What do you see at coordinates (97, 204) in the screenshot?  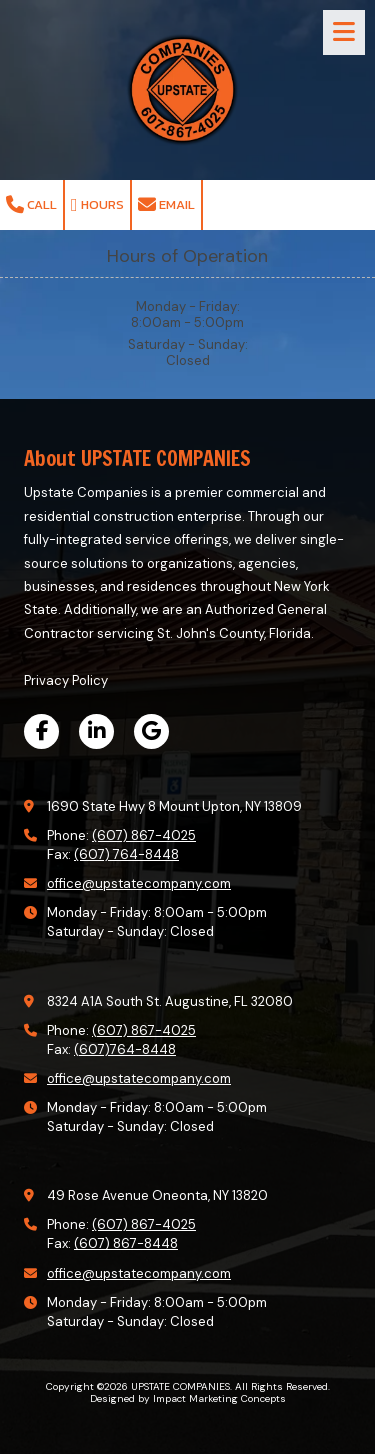 I see `Hours` at bounding box center [97, 204].